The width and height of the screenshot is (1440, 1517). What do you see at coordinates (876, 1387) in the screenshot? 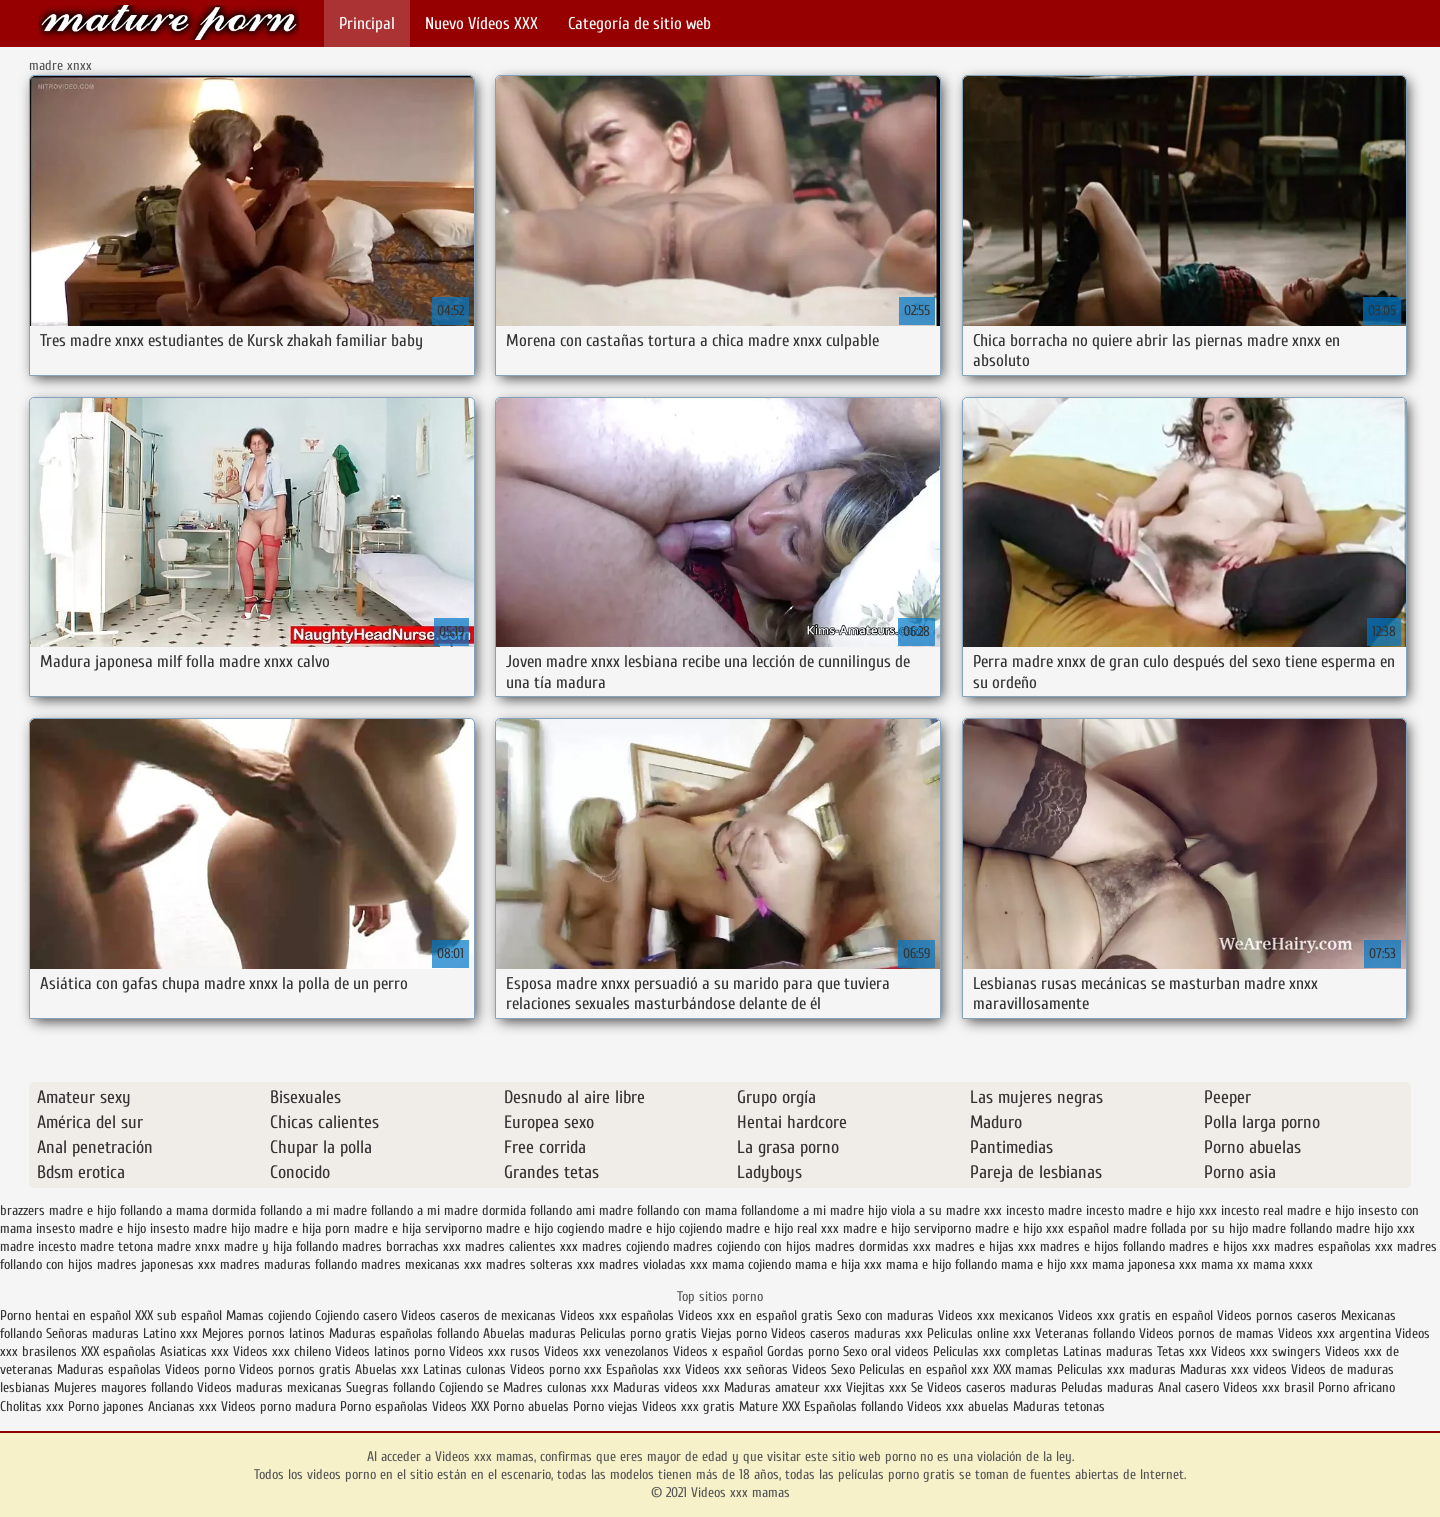
I see `Viejitas xxx` at bounding box center [876, 1387].